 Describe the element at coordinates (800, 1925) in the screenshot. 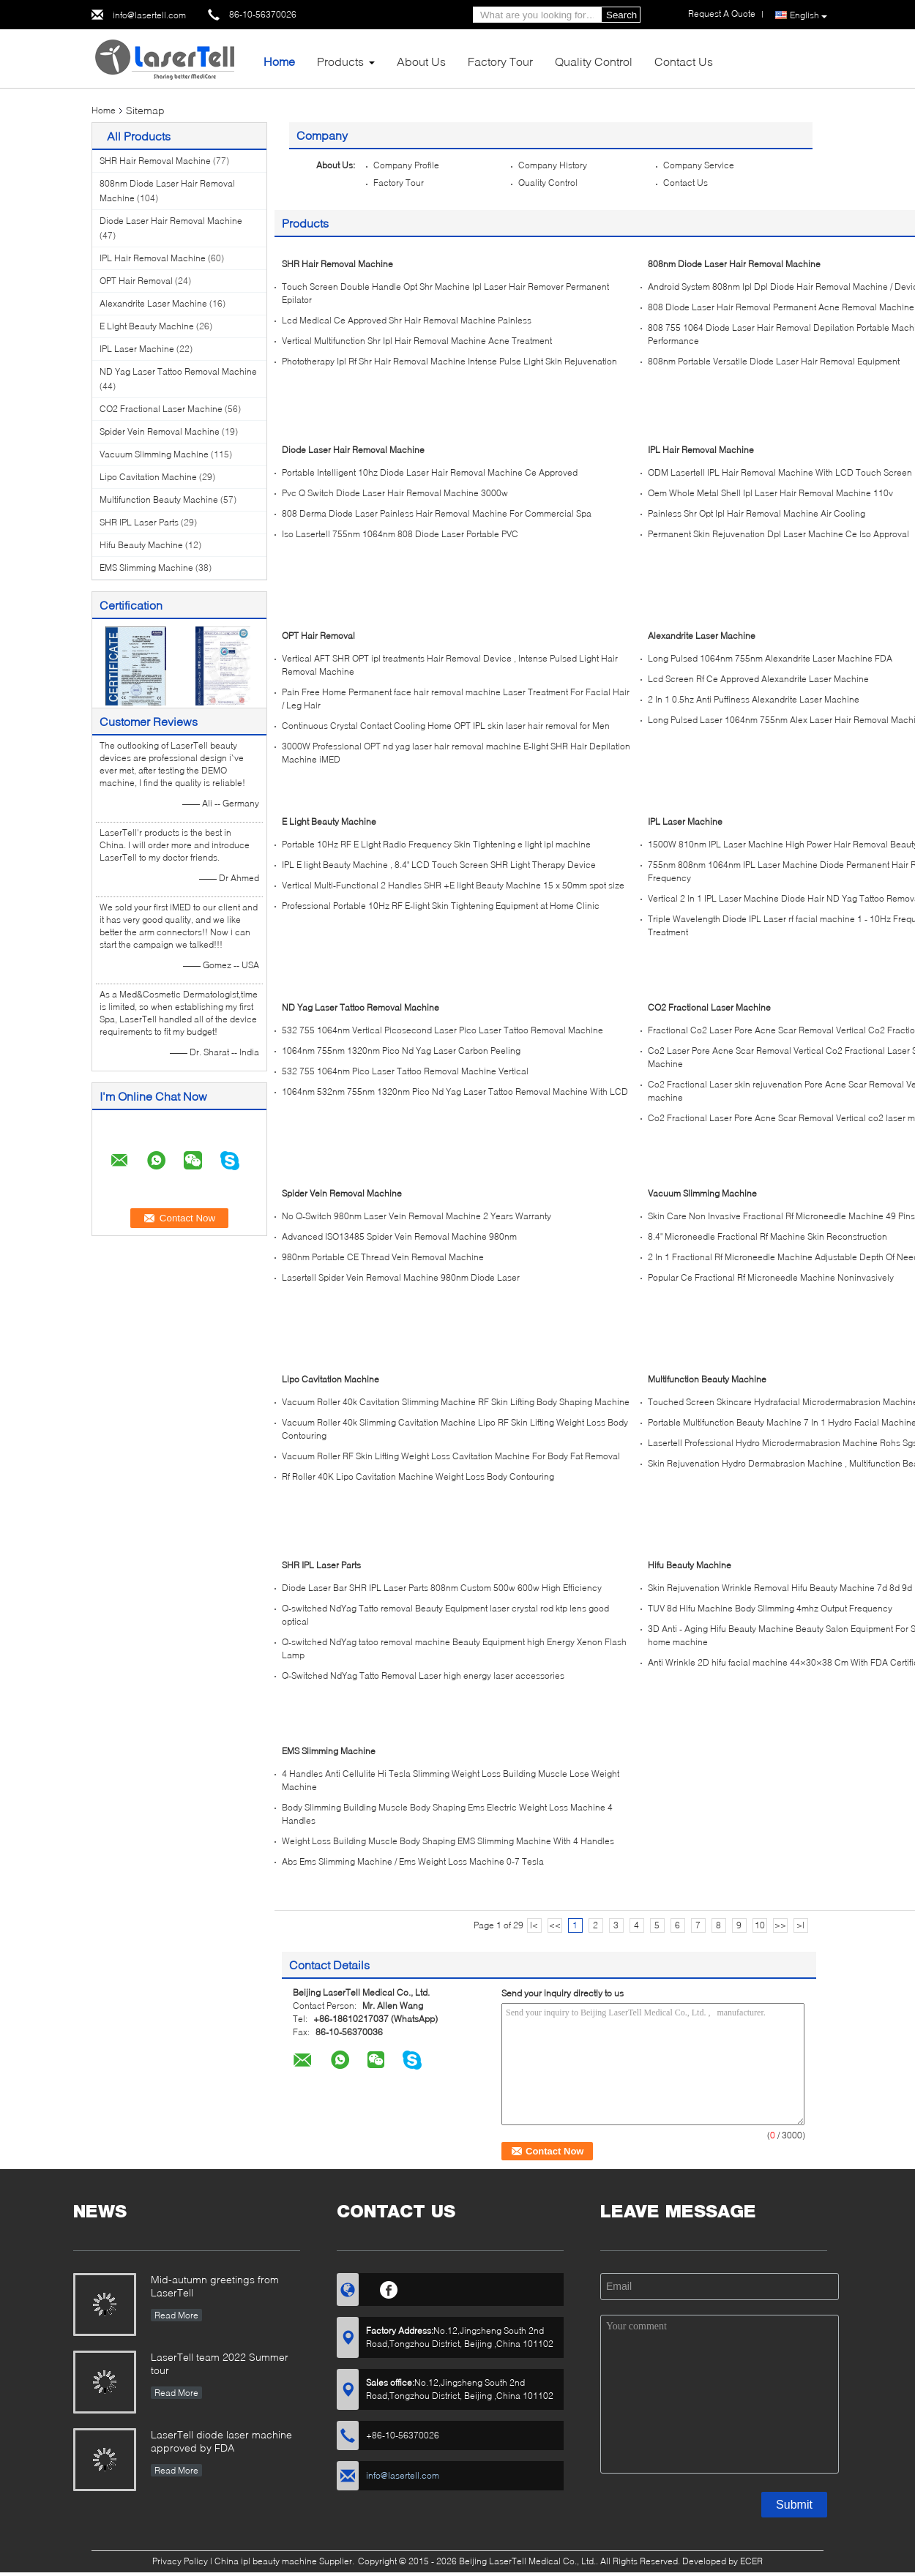

I see `>|` at that location.